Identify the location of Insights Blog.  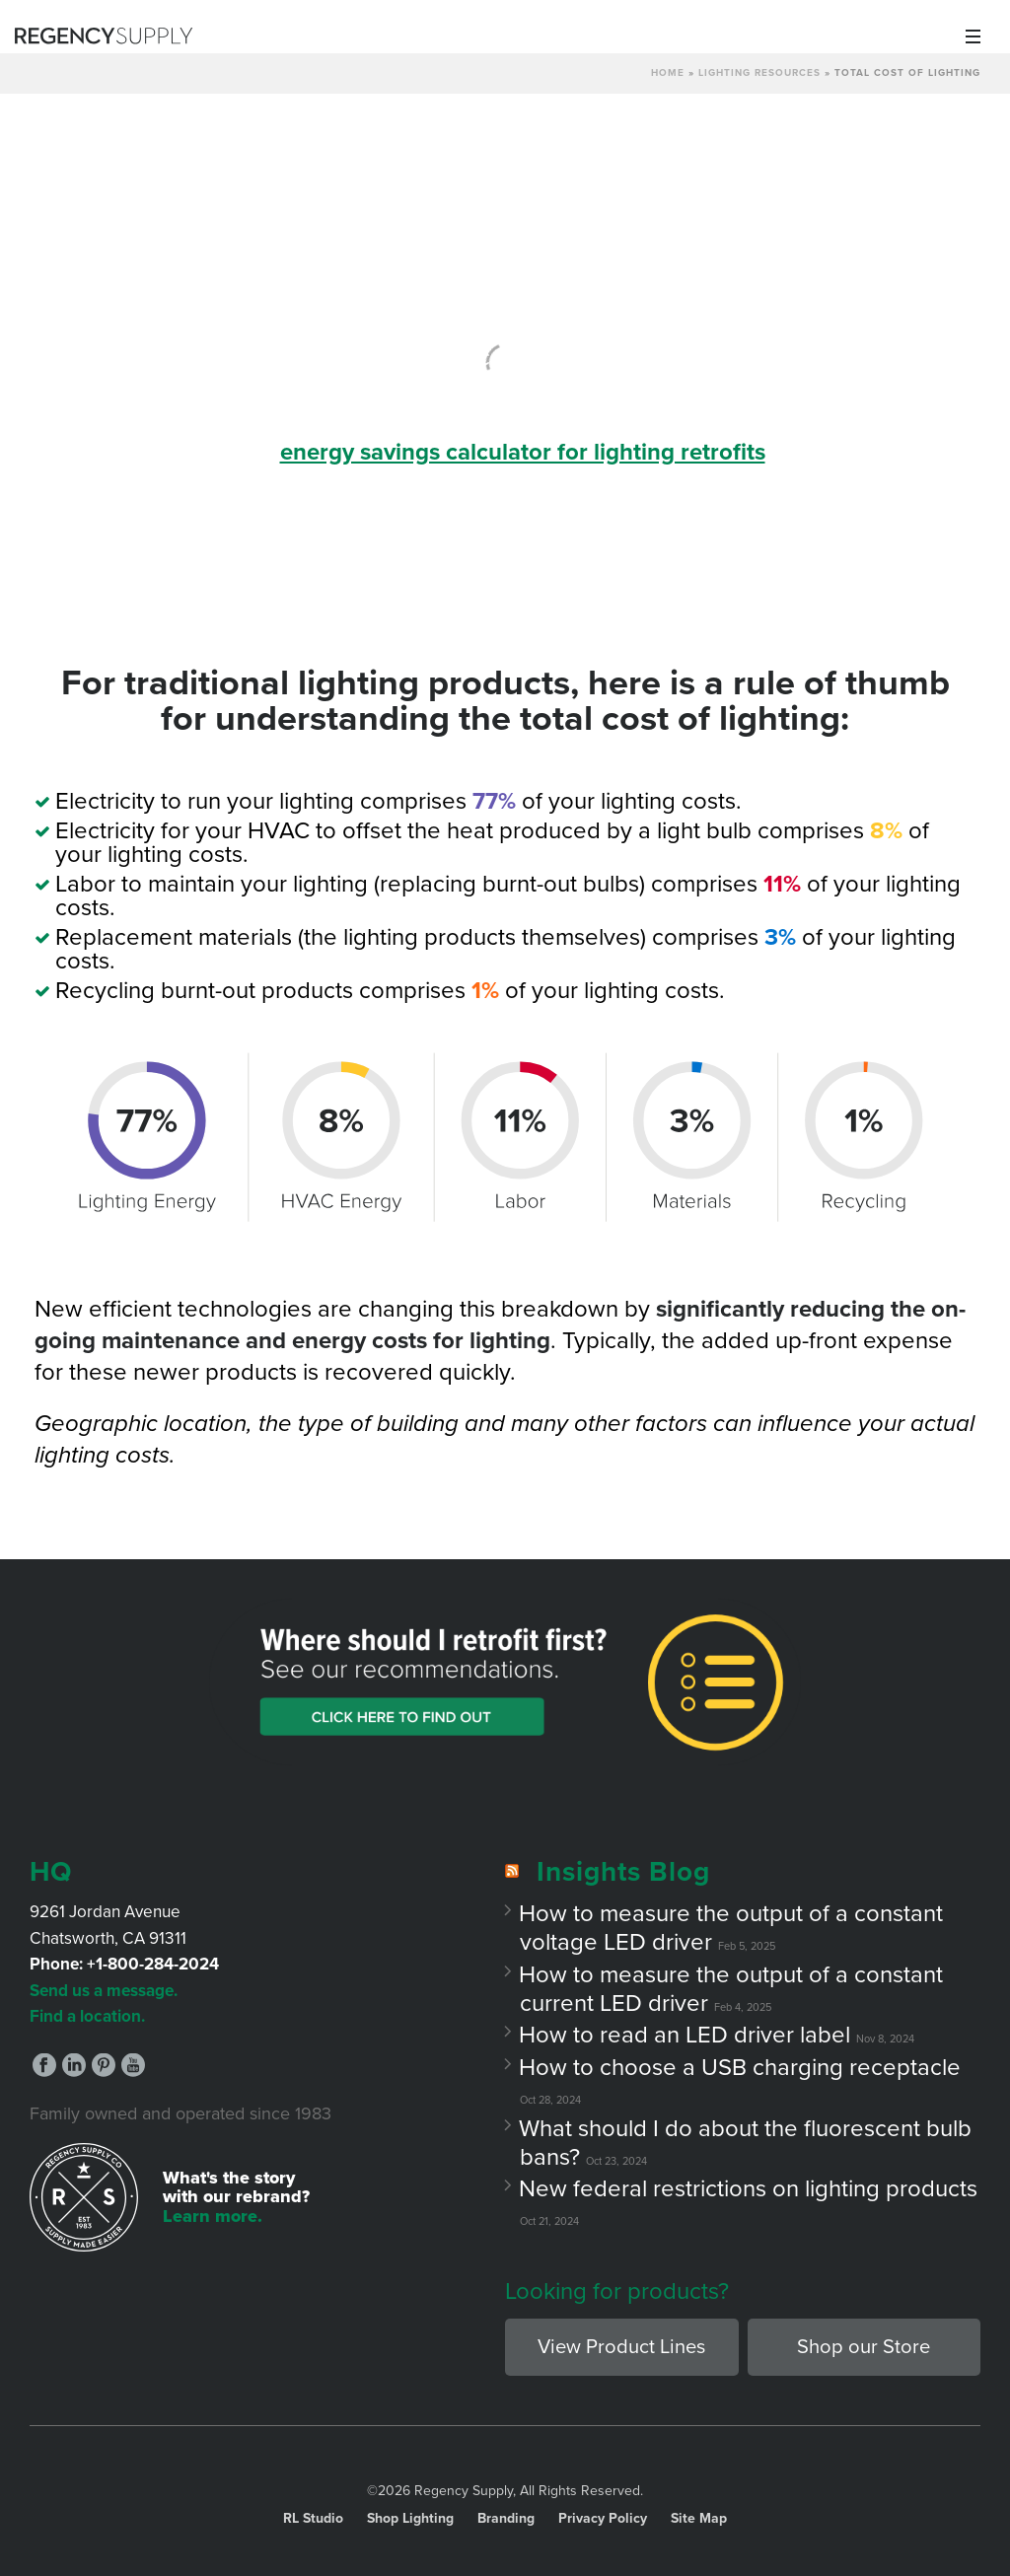
(623, 1872).